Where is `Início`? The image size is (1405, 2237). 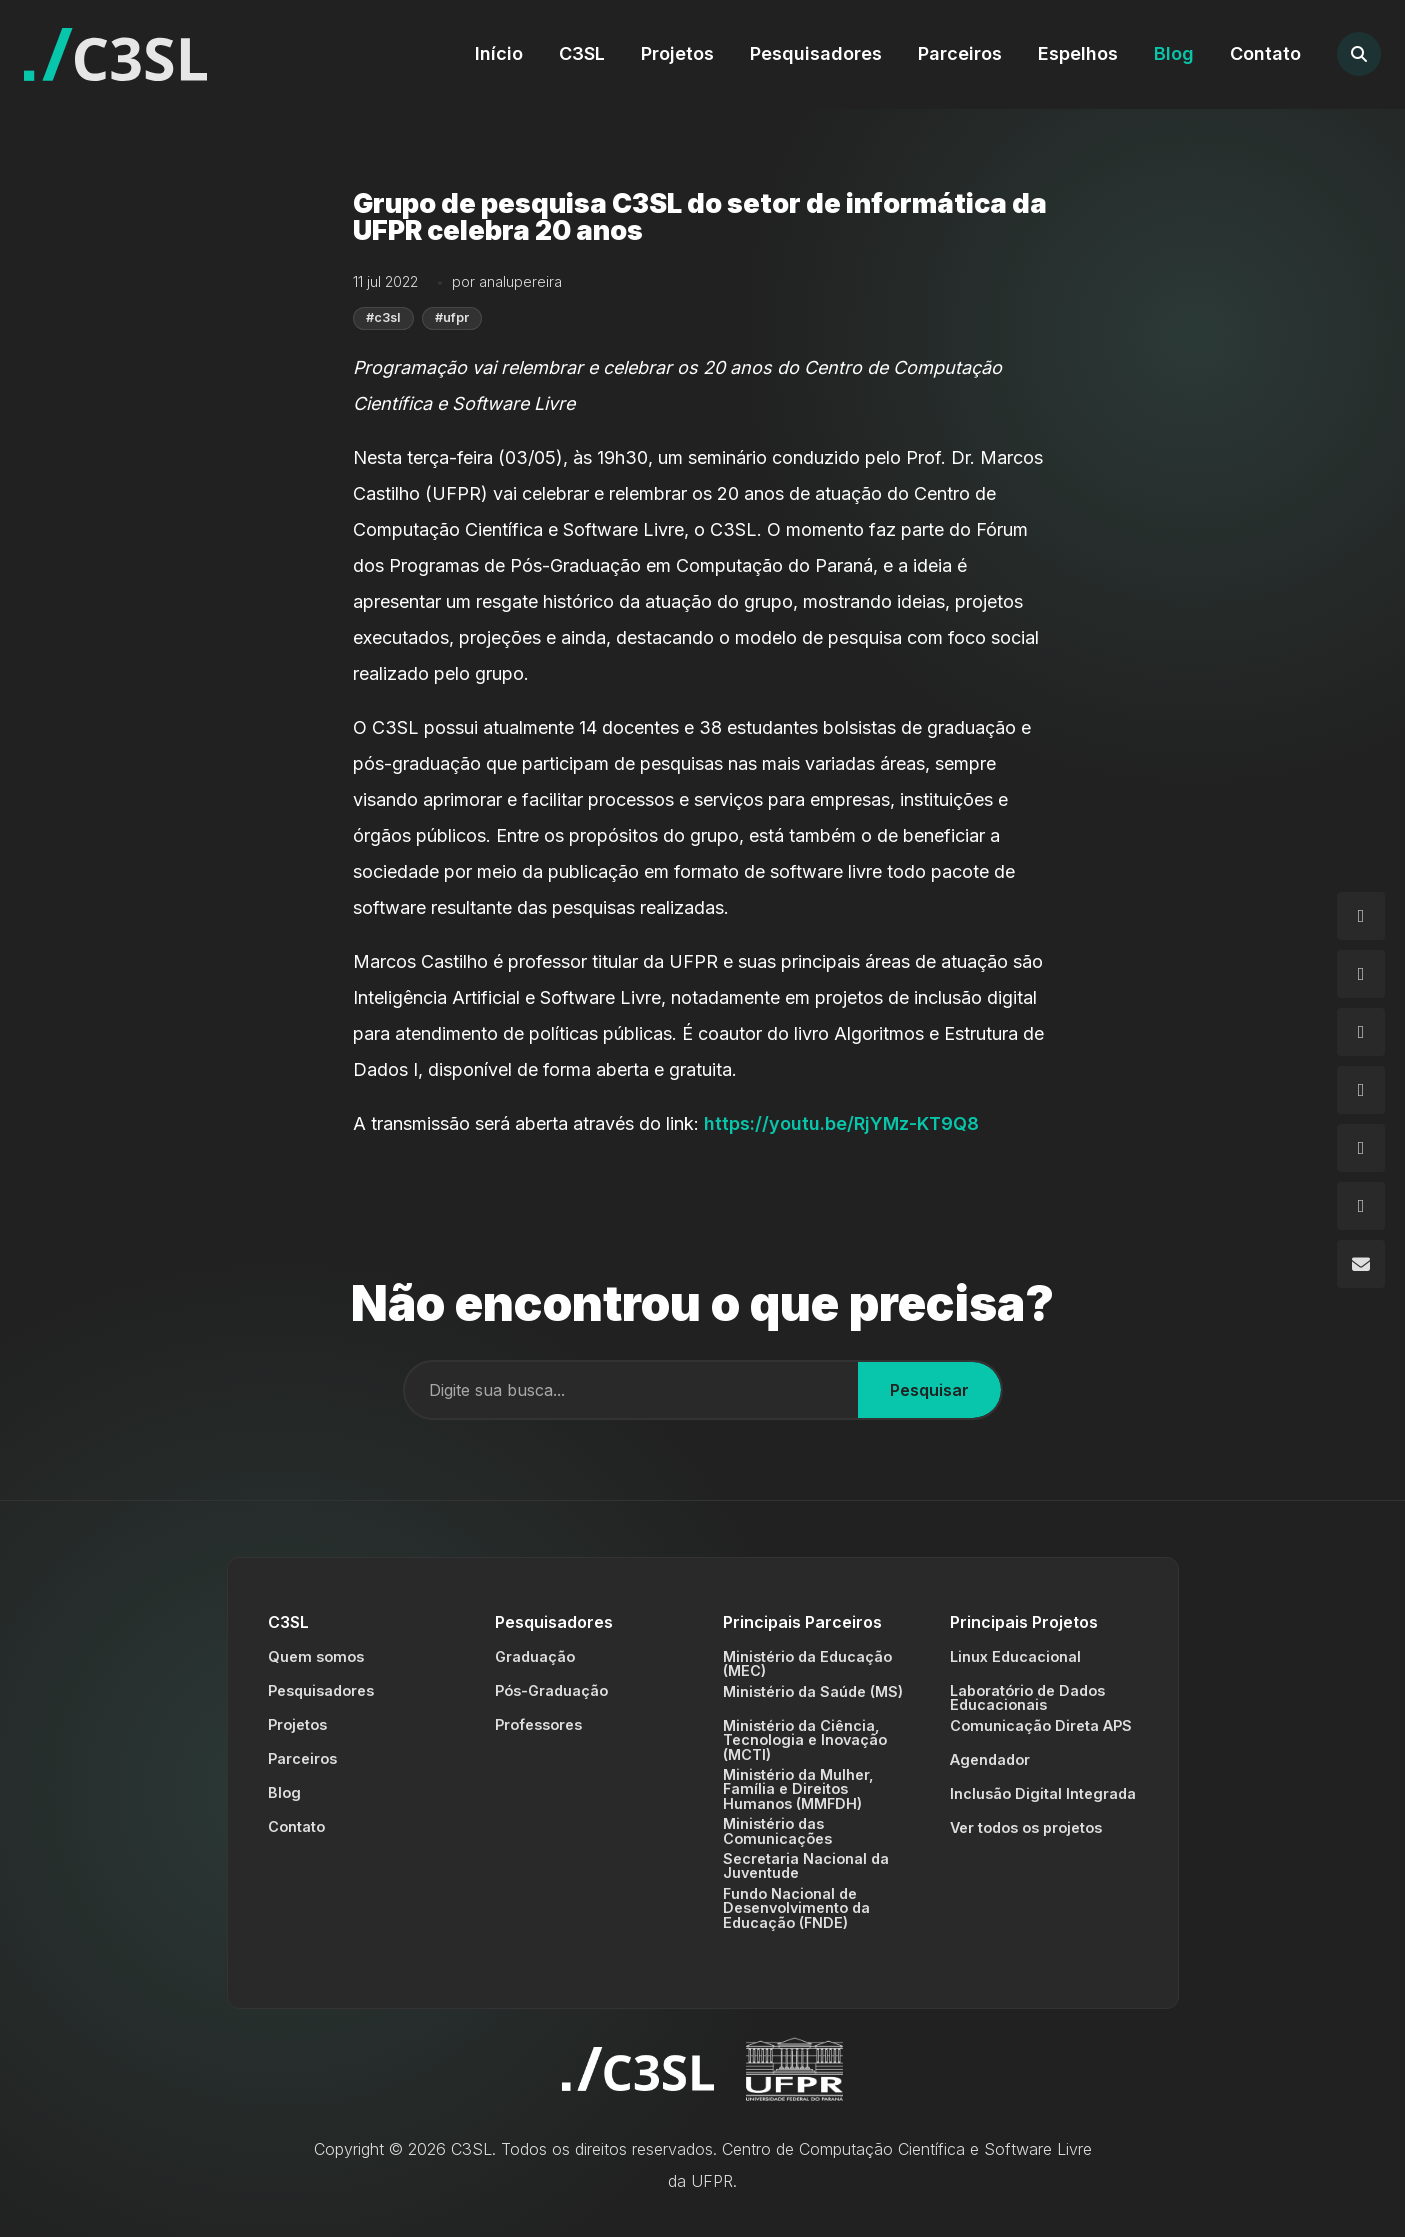
Início is located at coordinates (499, 53).